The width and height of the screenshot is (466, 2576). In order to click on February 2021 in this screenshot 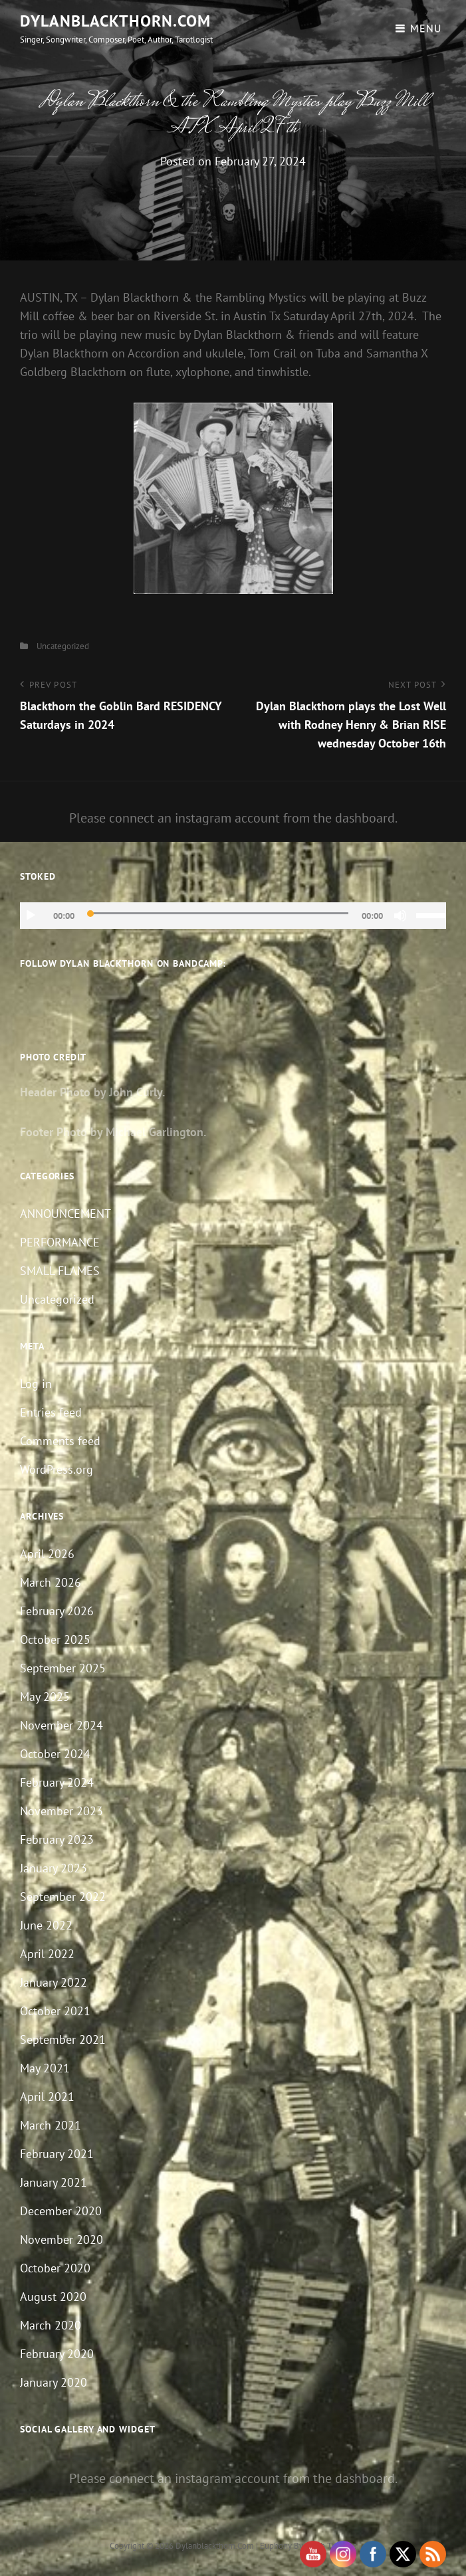, I will do `click(57, 2153)`.